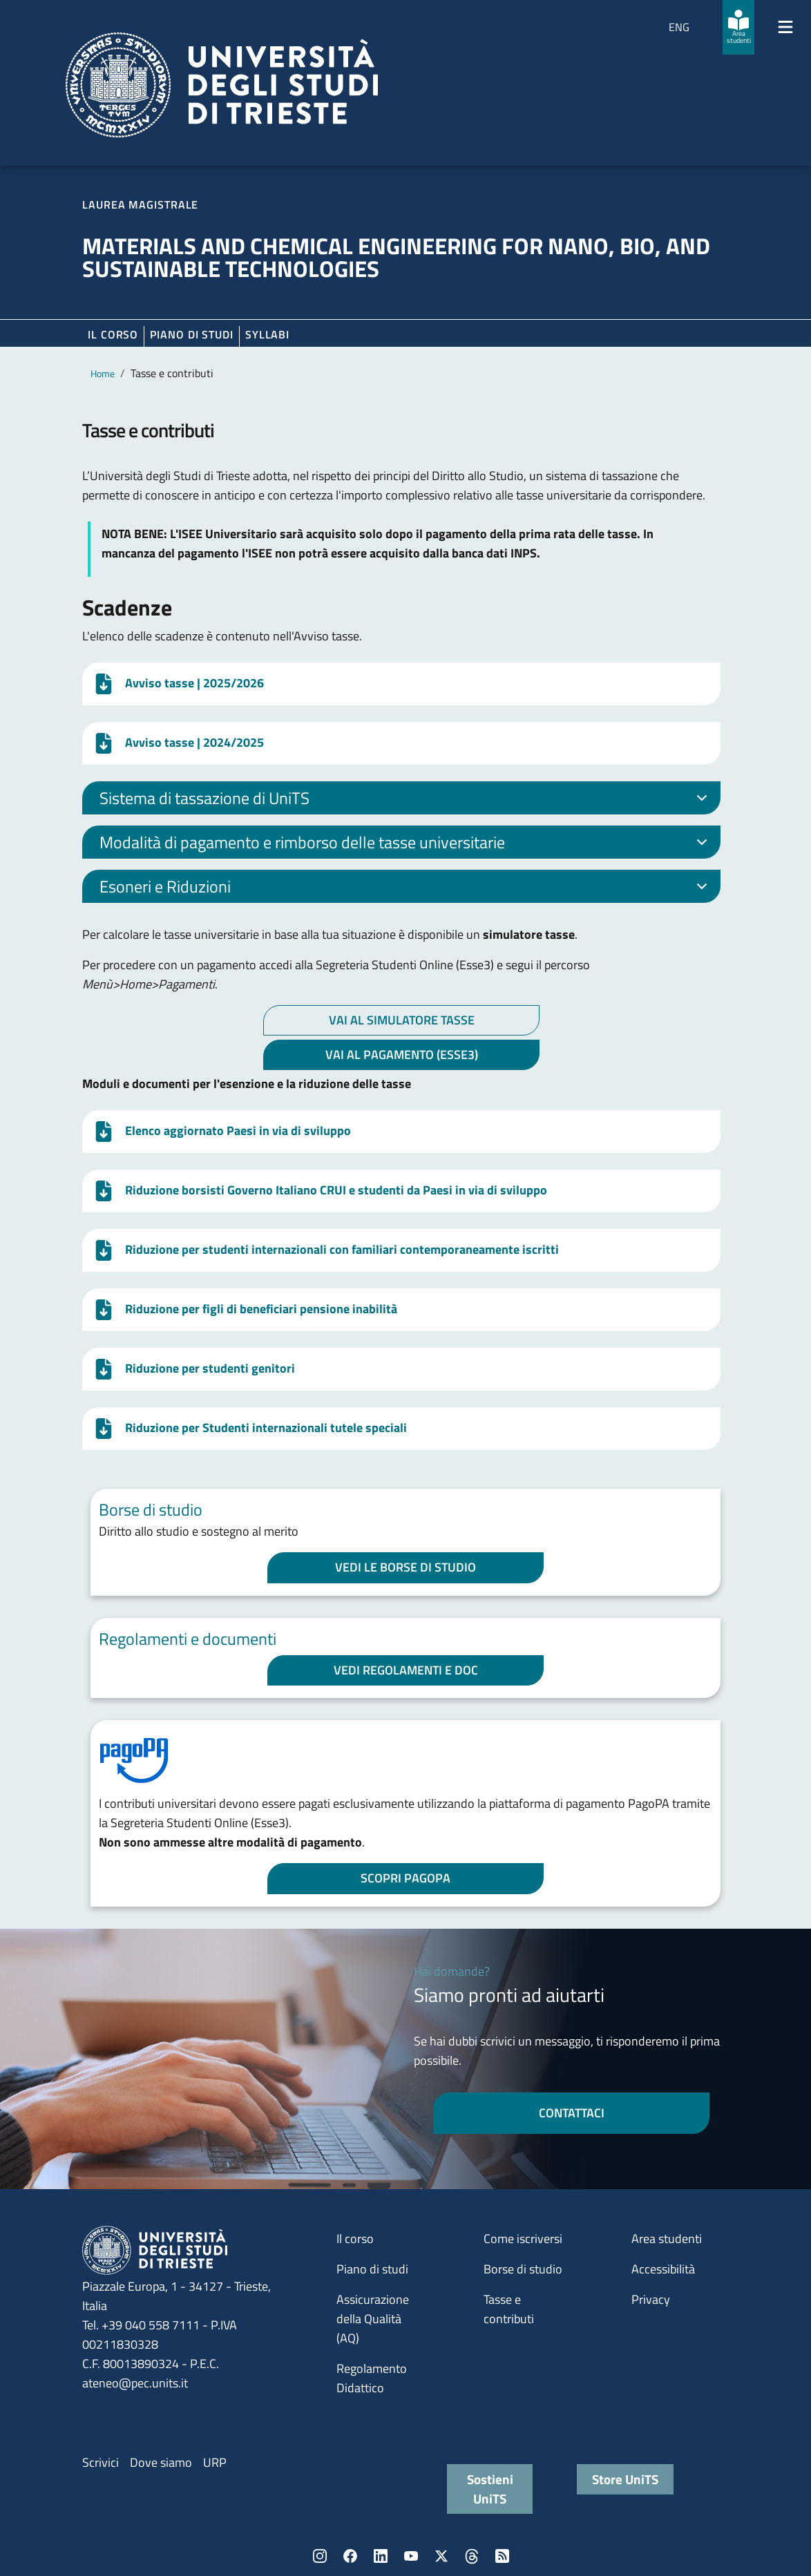 Image resolution: width=811 pixels, height=2576 pixels. What do you see at coordinates (100, 2462) in the screenshot?
I see `Scrivici` at bounding box center [100, 2462].